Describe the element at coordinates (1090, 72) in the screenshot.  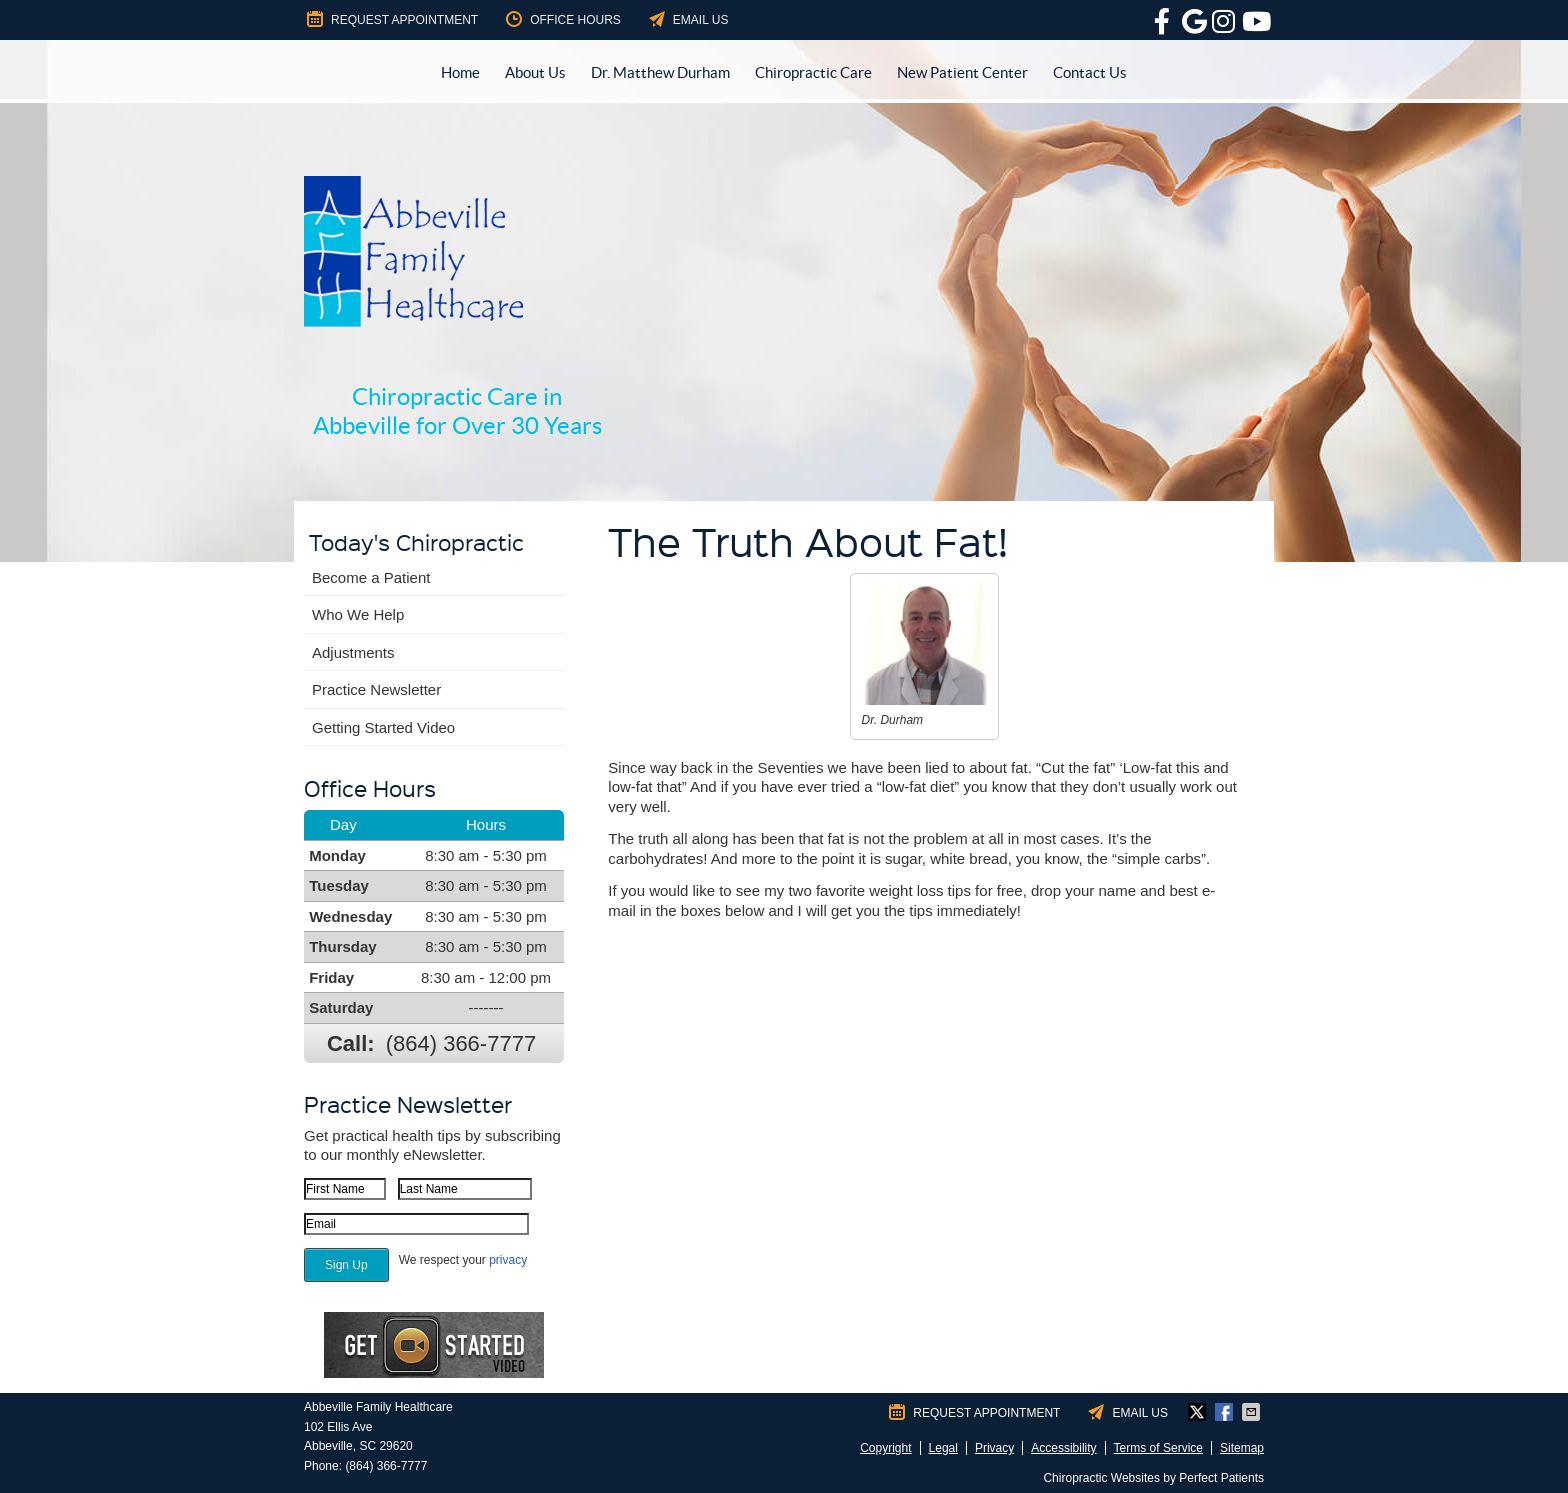
I see `Contact Us` at that location.